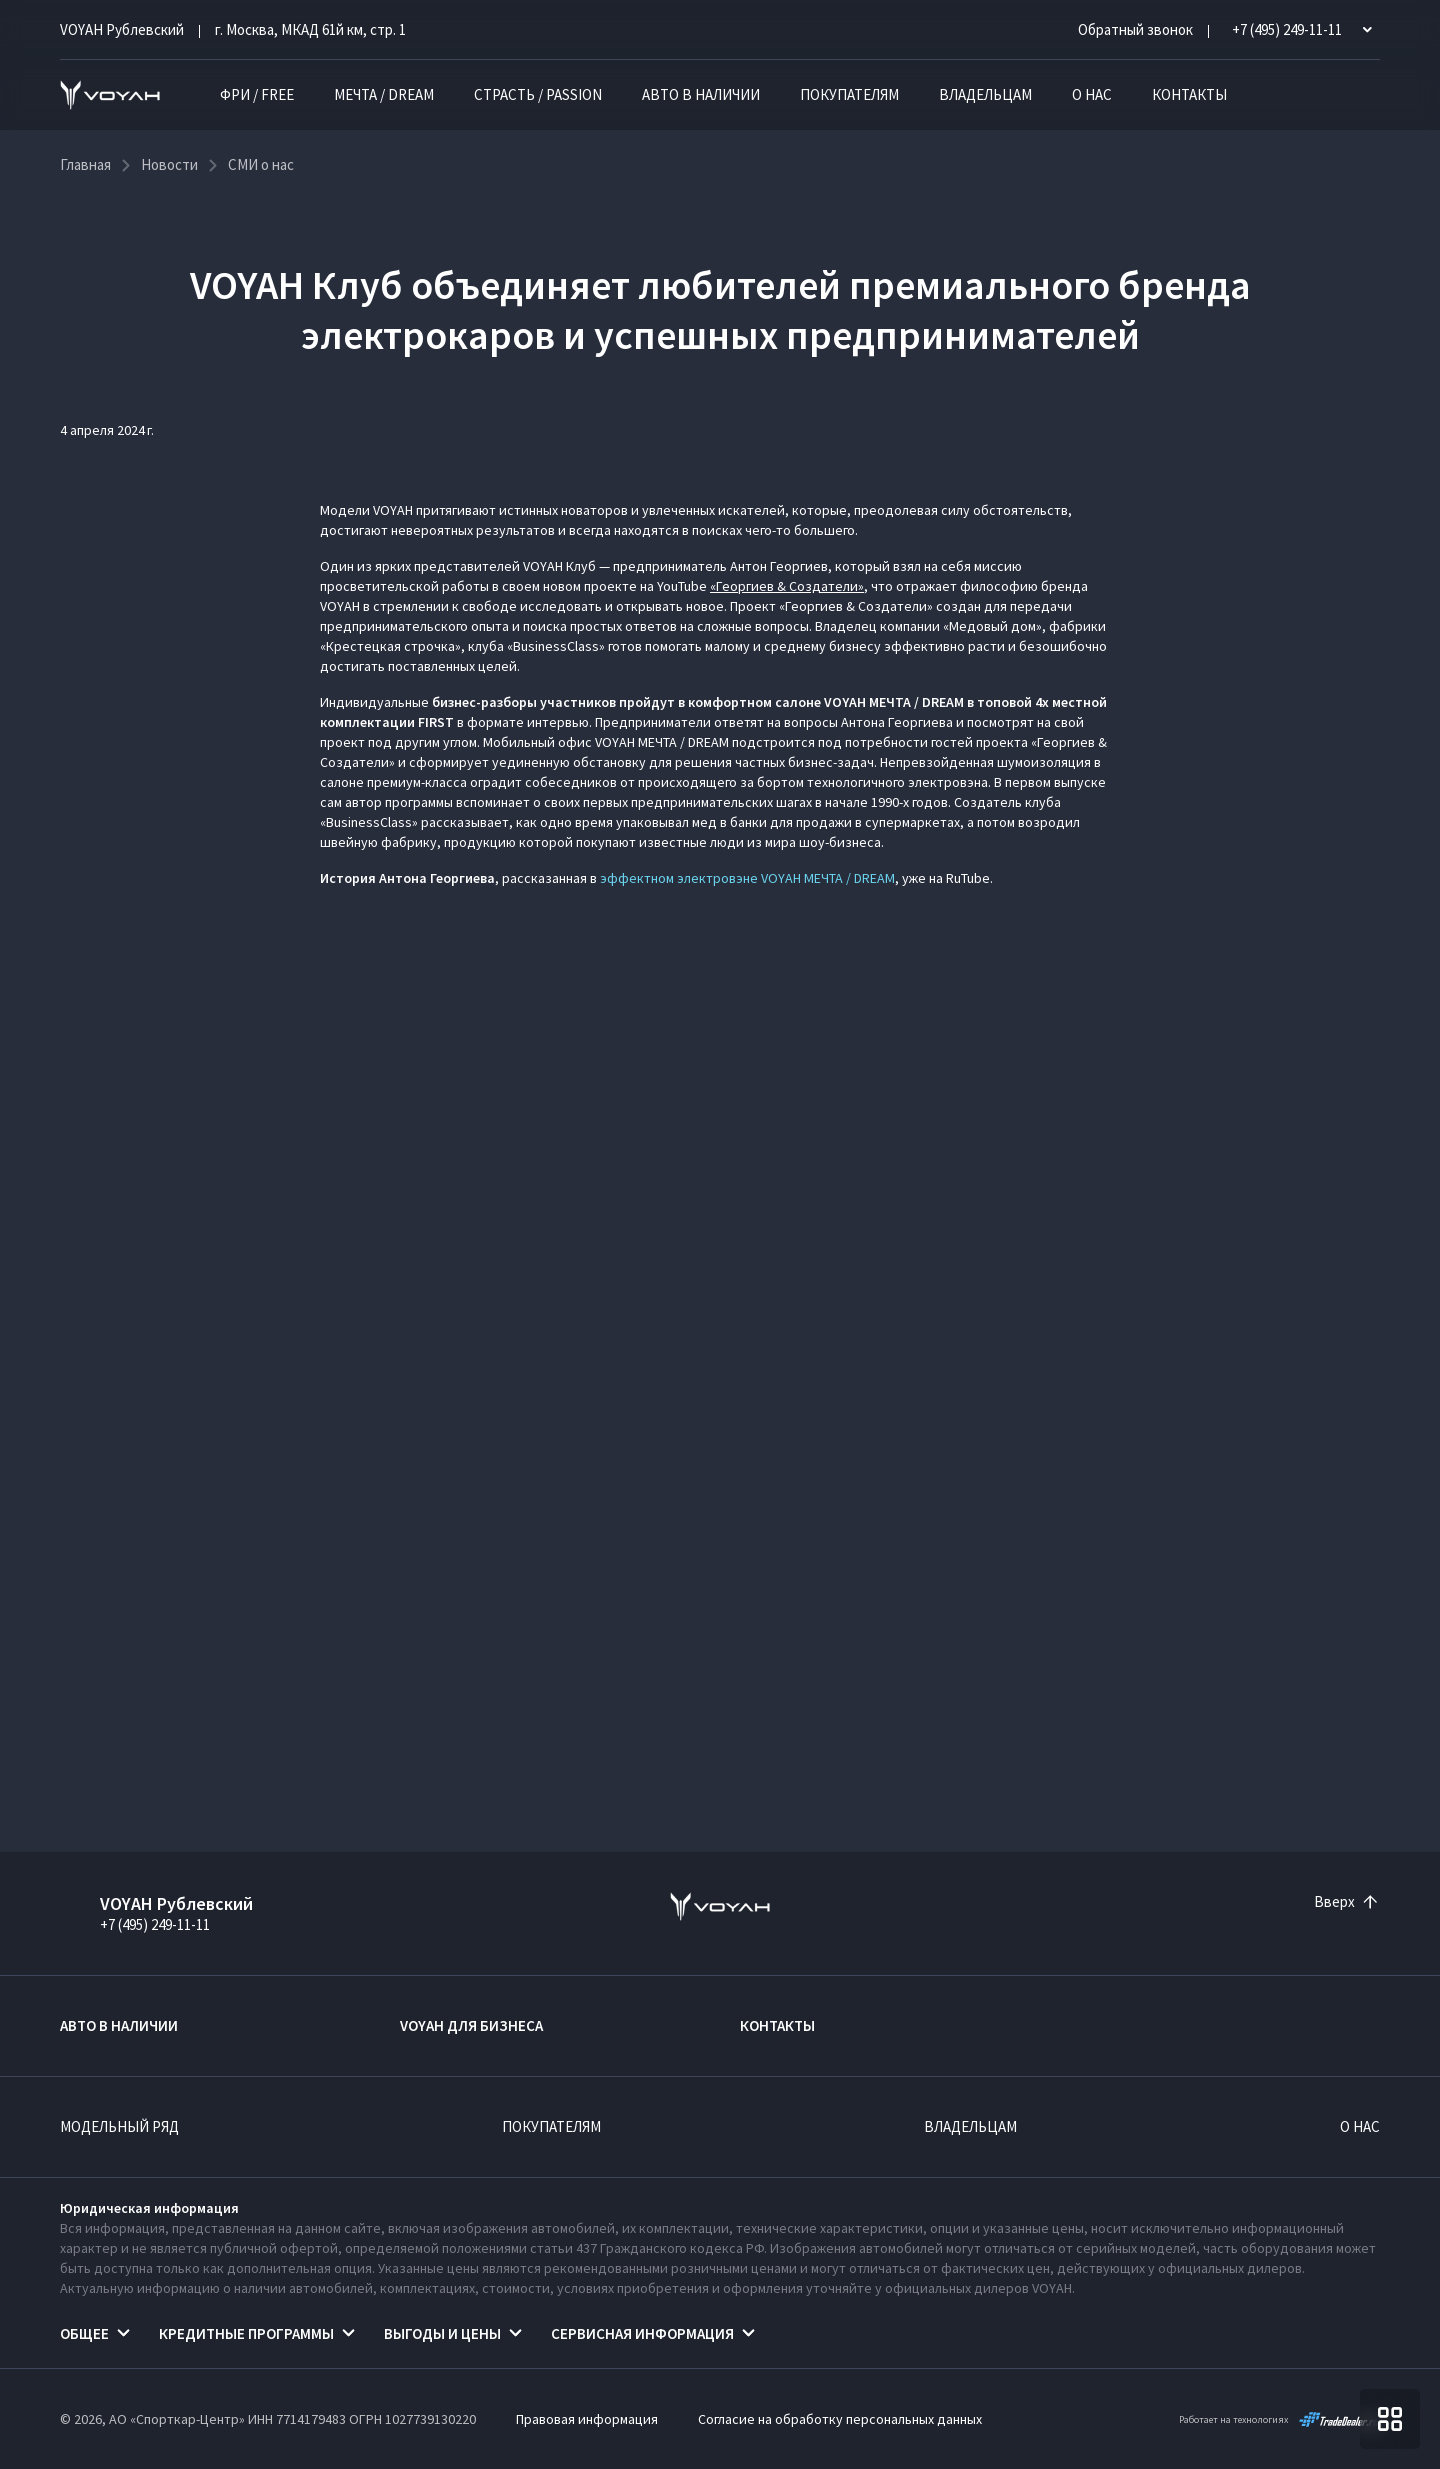 The height and width of the screenshot is (2469, 1440). Describe the element at coordinates (985, 94) in the screenshot. I see `Владельцам` at that location.